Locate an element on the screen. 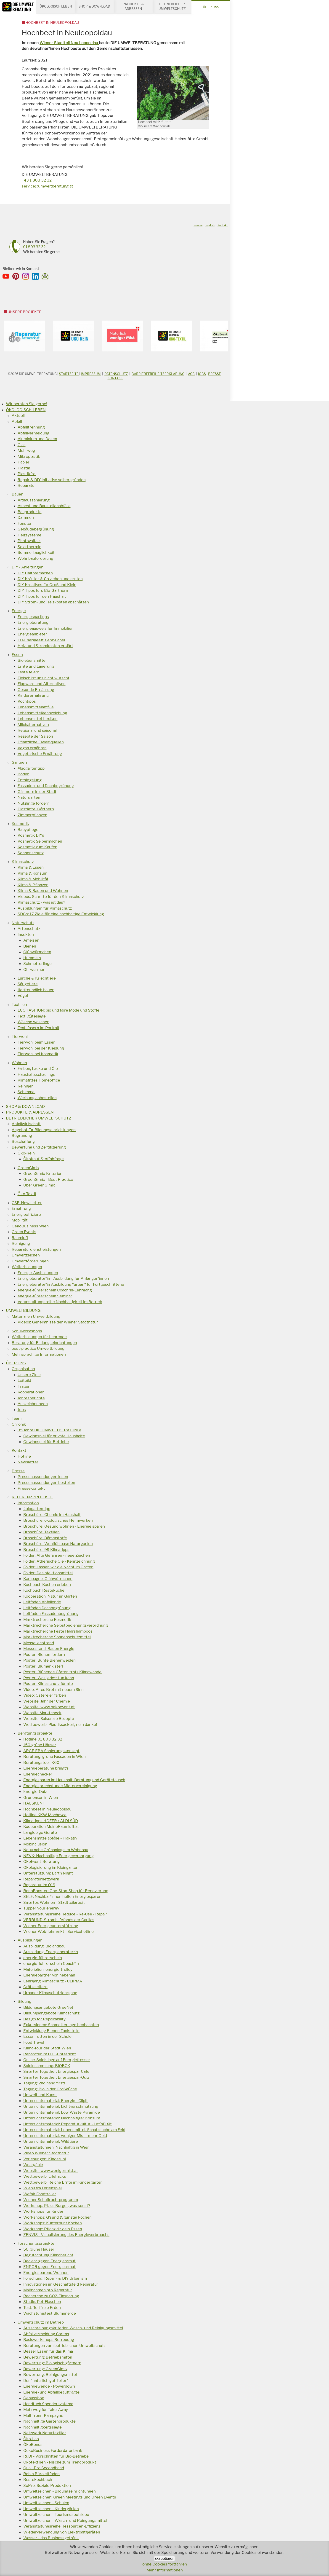  Plastik is located at coordinates (24, 468).